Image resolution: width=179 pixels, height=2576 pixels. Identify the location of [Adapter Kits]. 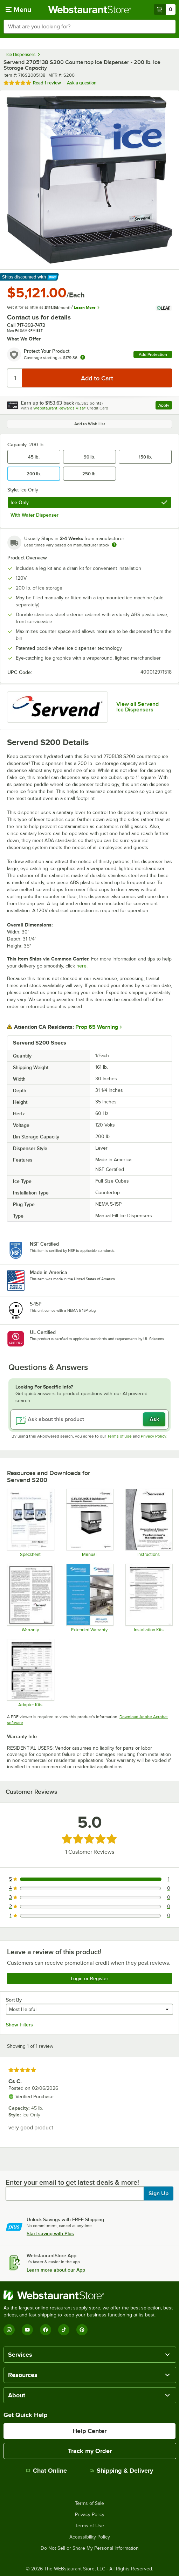
(30, 1673).